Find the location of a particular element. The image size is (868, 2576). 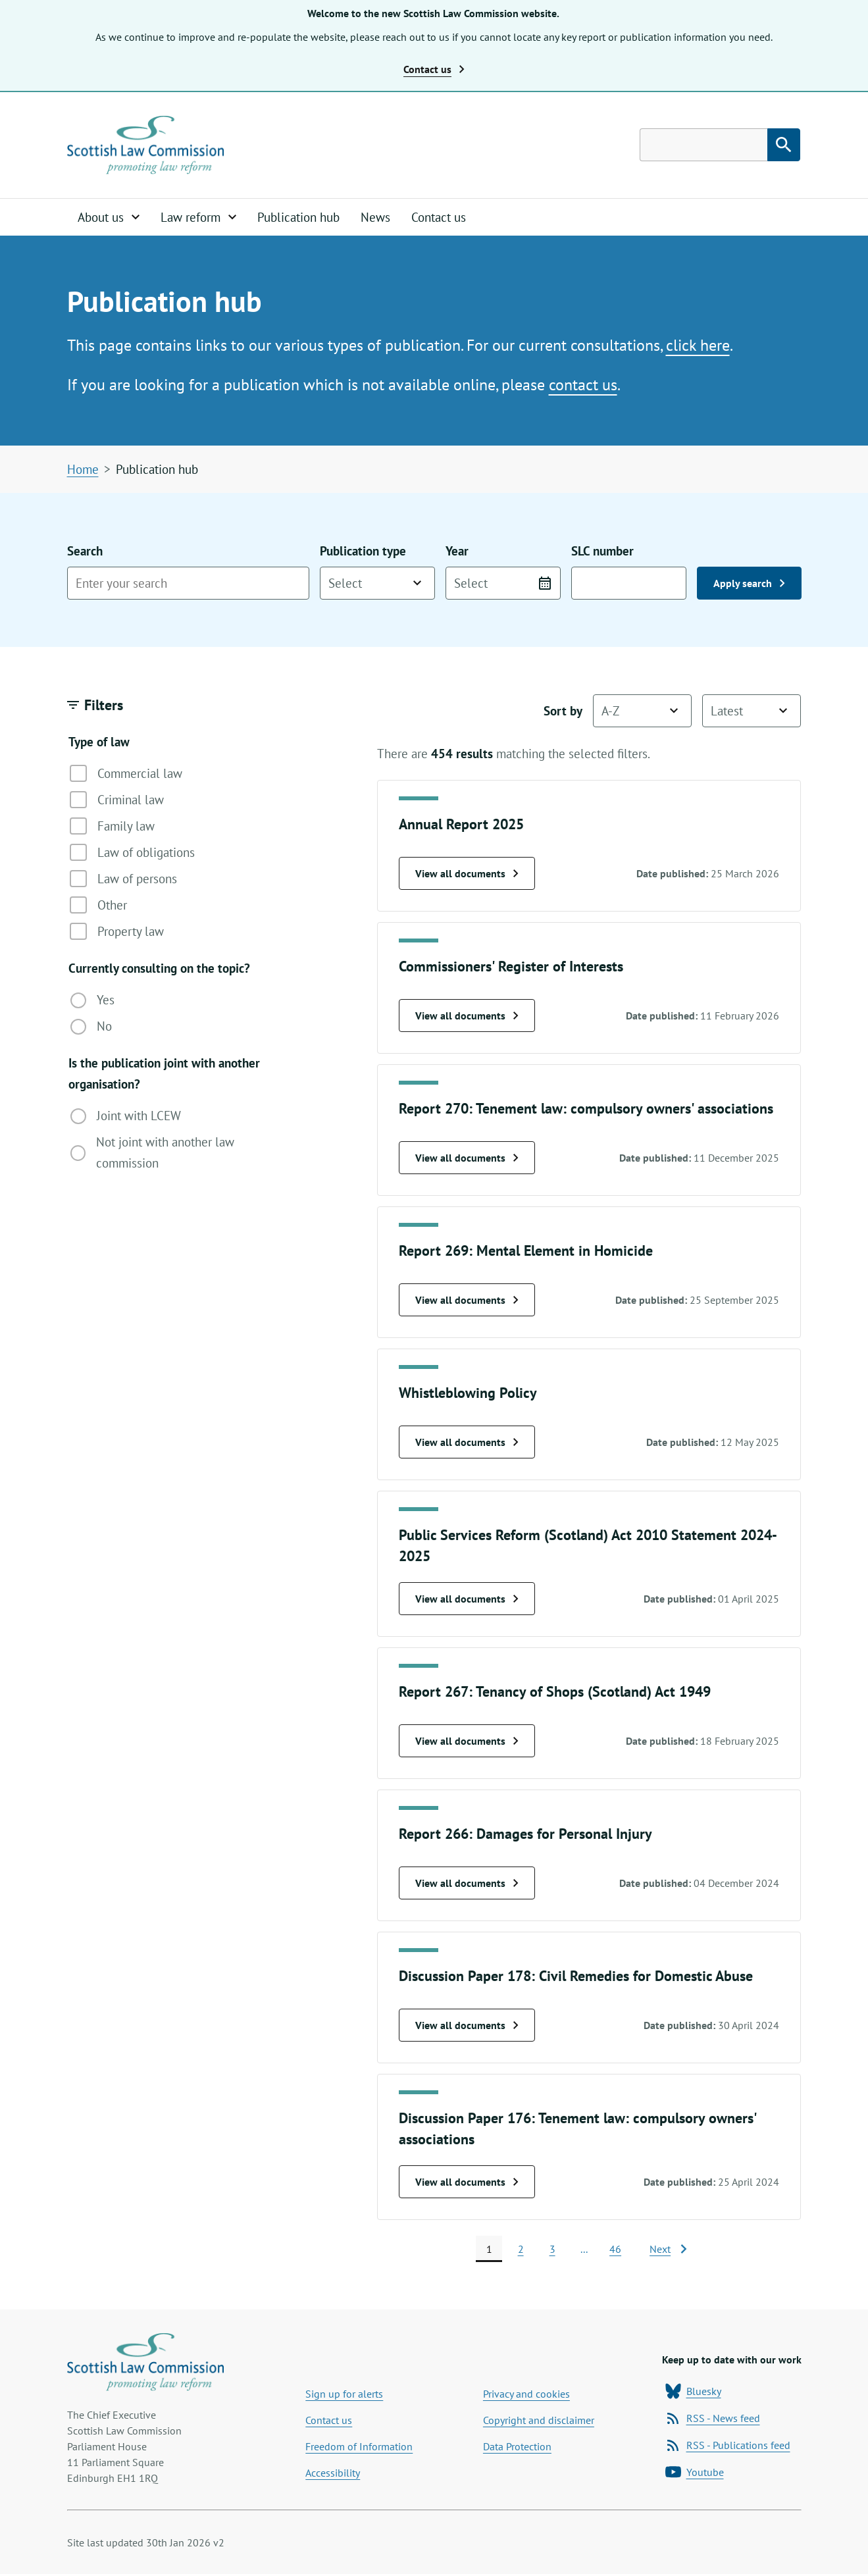

Property law is located at coordinates (117, 931).